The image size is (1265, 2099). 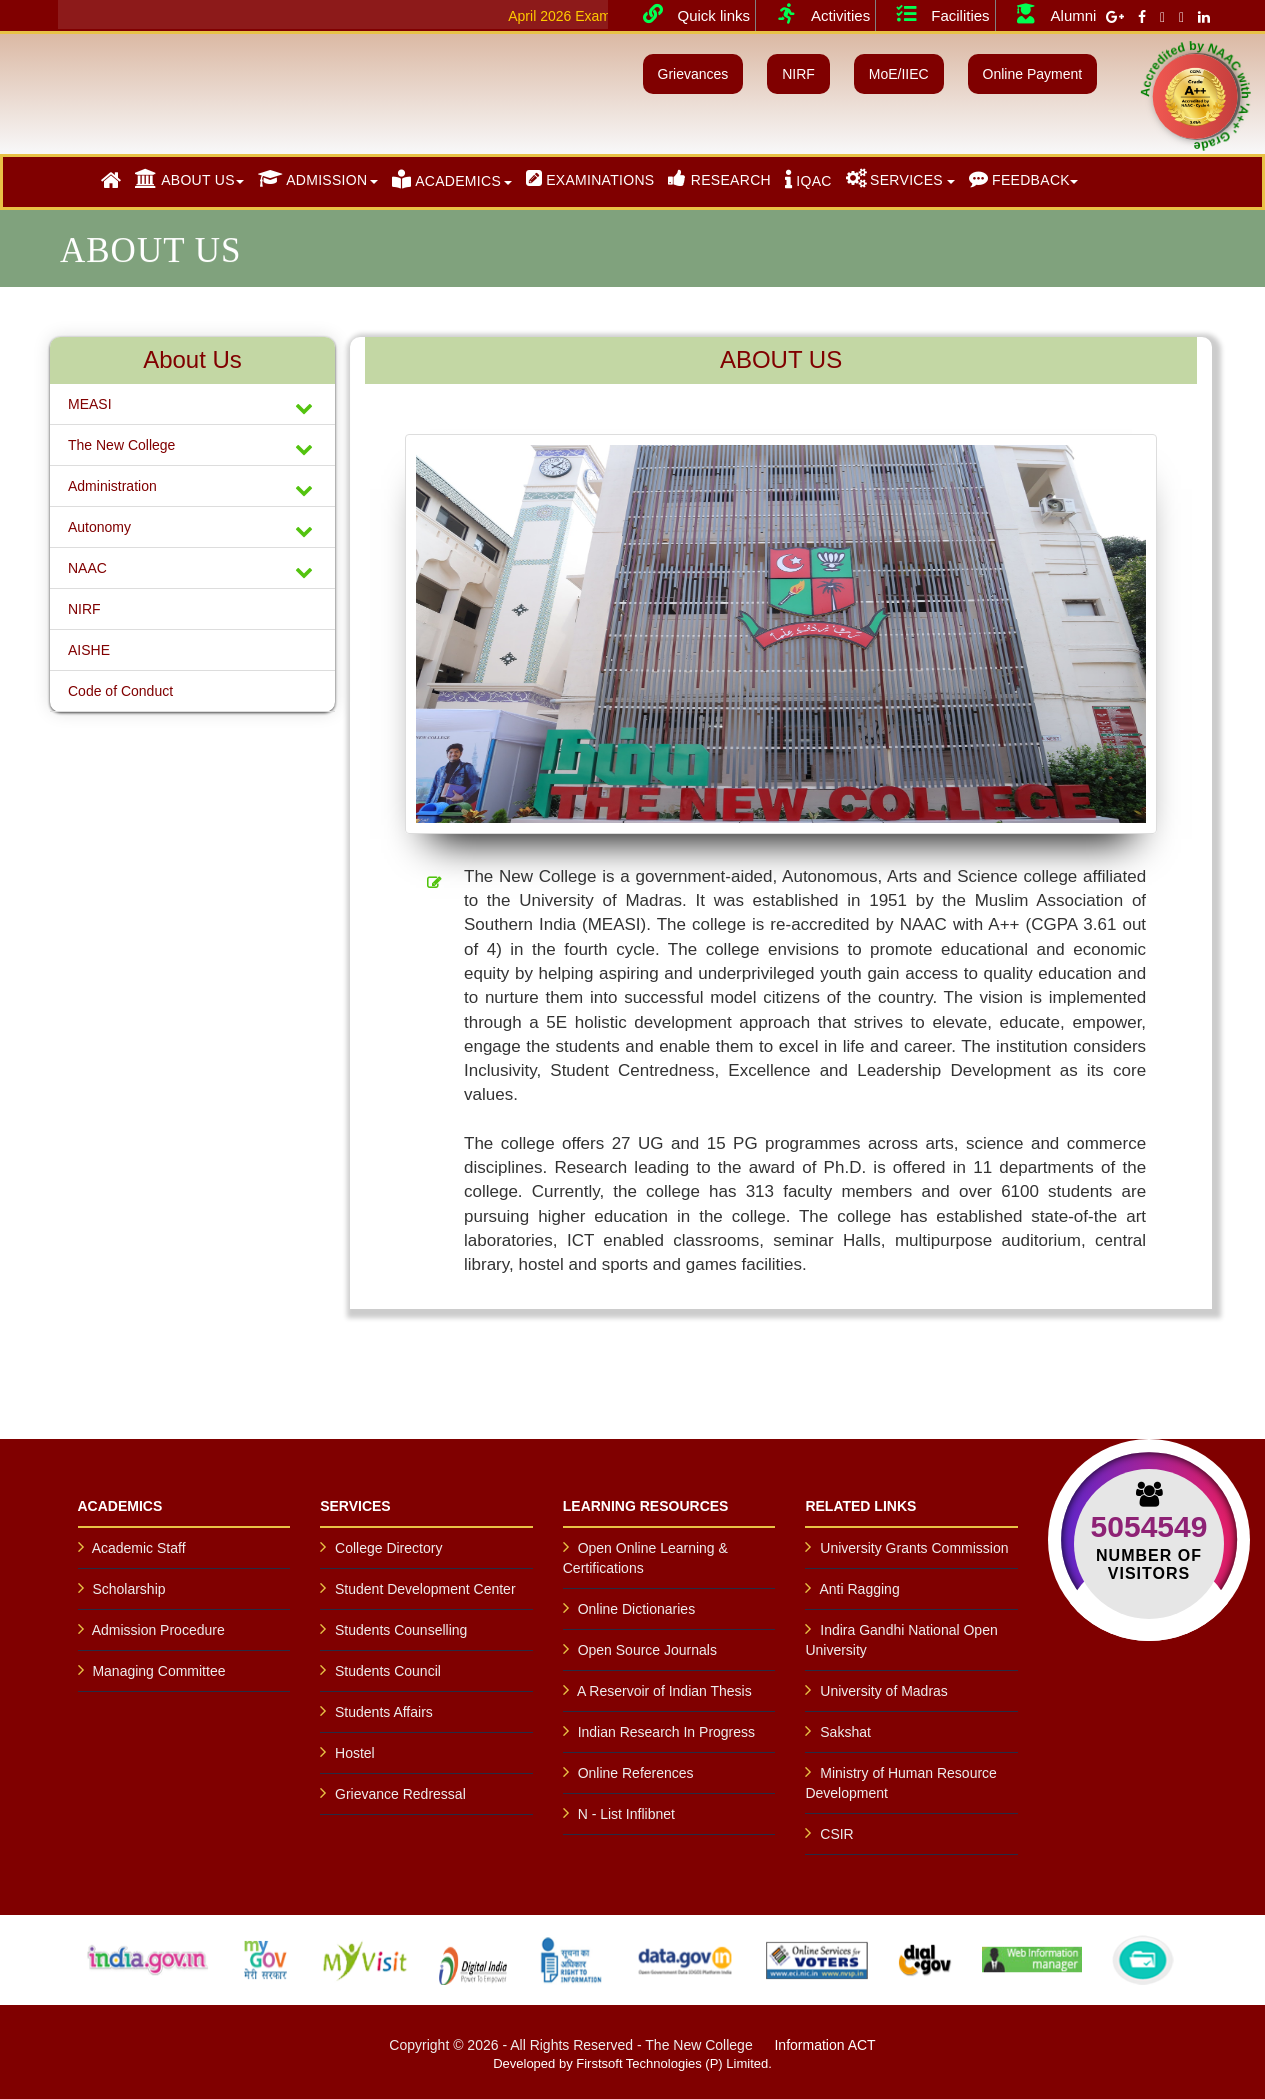 I want to click on Admission Procedure, so click(x=158, y=1630).